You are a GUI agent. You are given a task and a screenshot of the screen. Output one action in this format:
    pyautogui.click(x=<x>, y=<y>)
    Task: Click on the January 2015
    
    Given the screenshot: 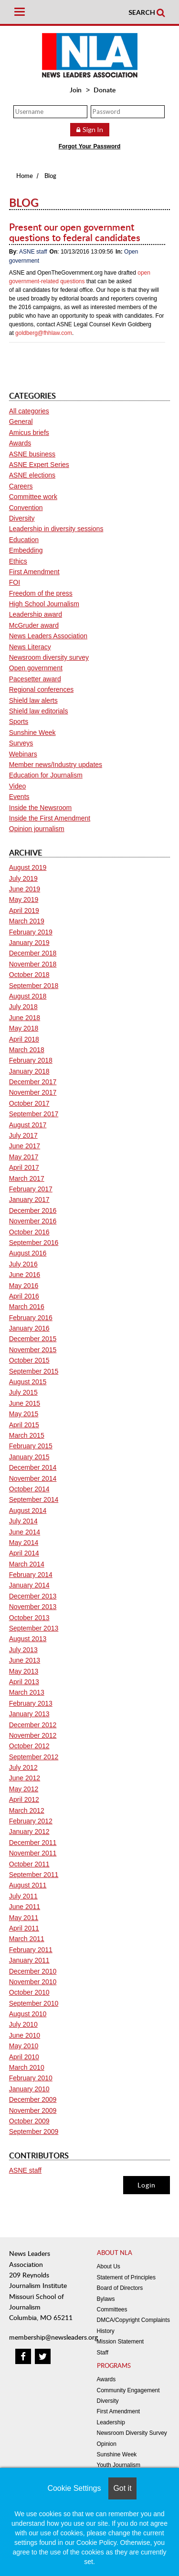 What is the action you would take?
    pyautogui.click(x=29, y=1457)
    